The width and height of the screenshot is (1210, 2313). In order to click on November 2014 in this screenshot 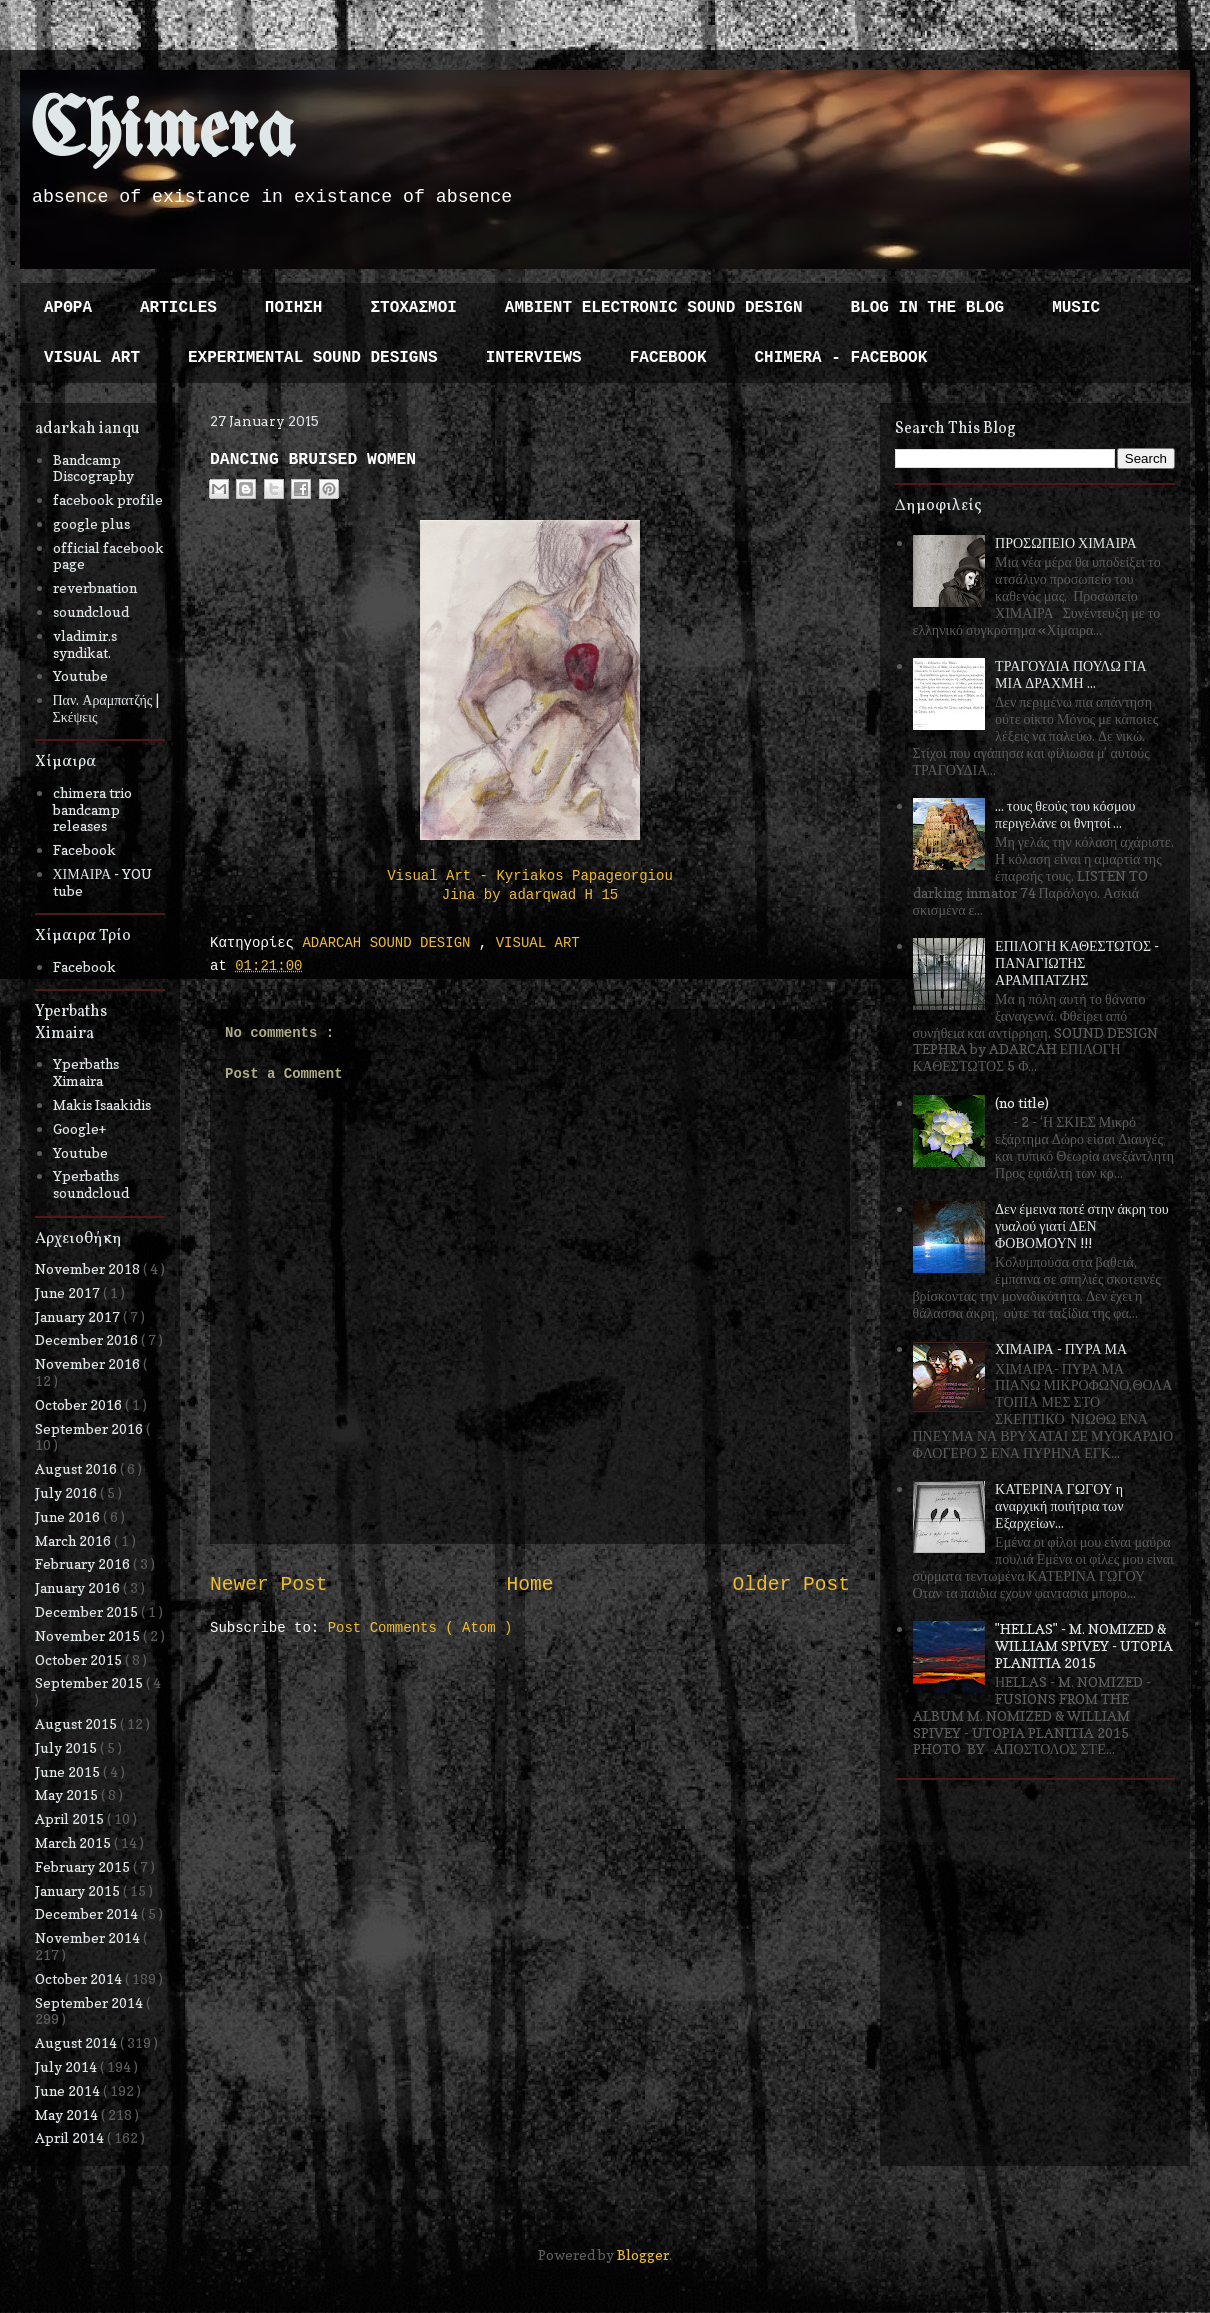, I will do `click(89, 1937)`.